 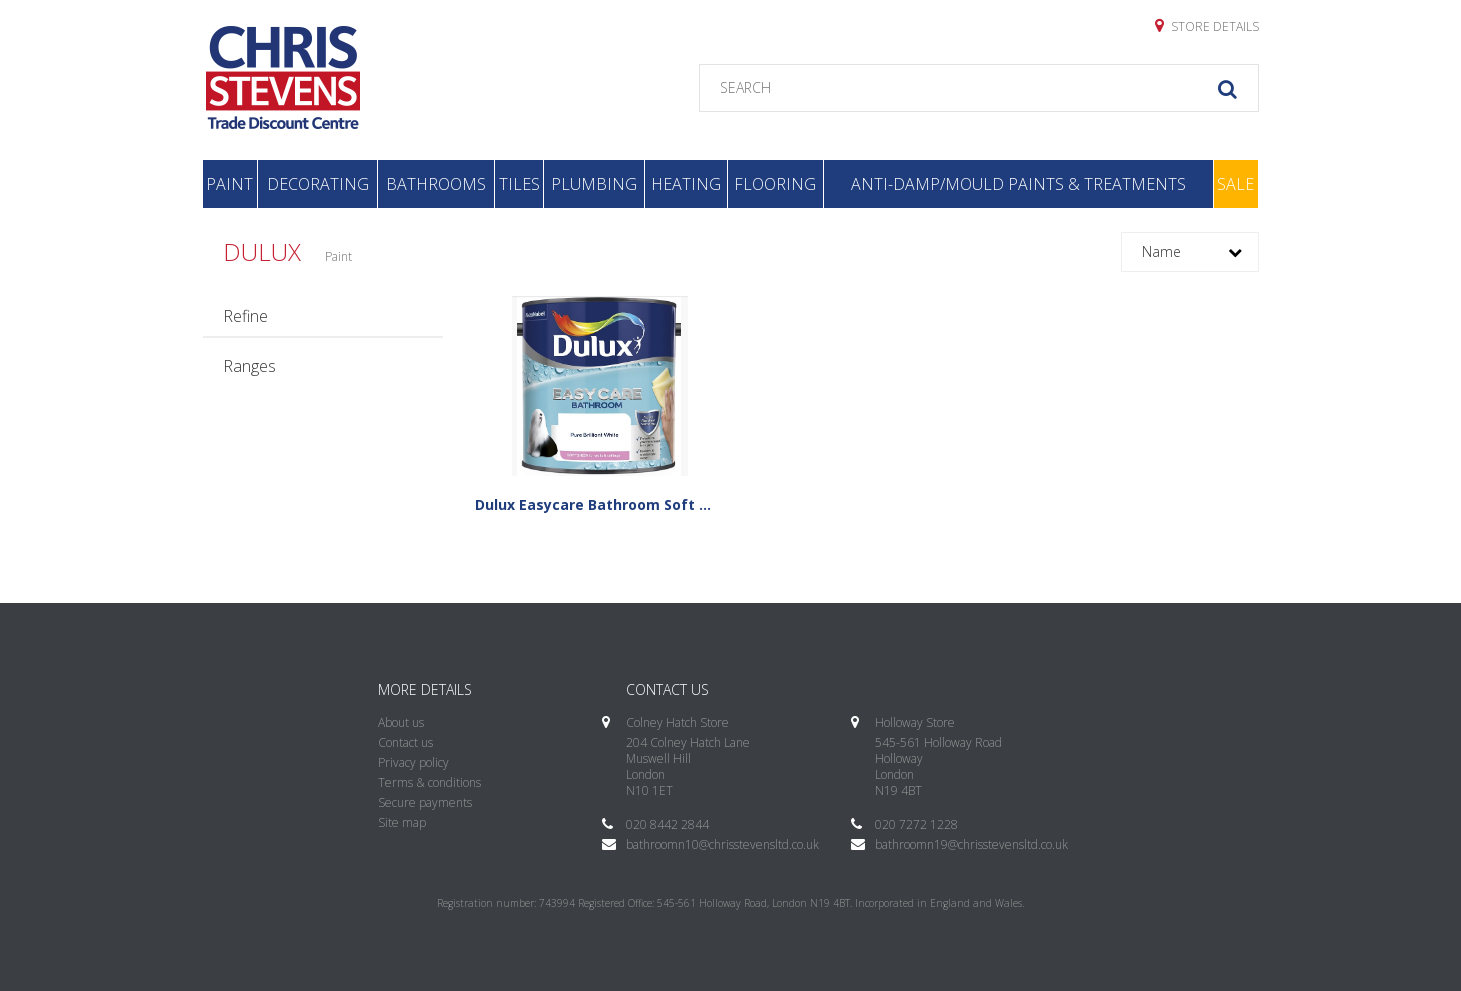 What do you see at coordinates (318, 184) in the screenshot?
I see `Decorating` at bounding box center [318, 184].